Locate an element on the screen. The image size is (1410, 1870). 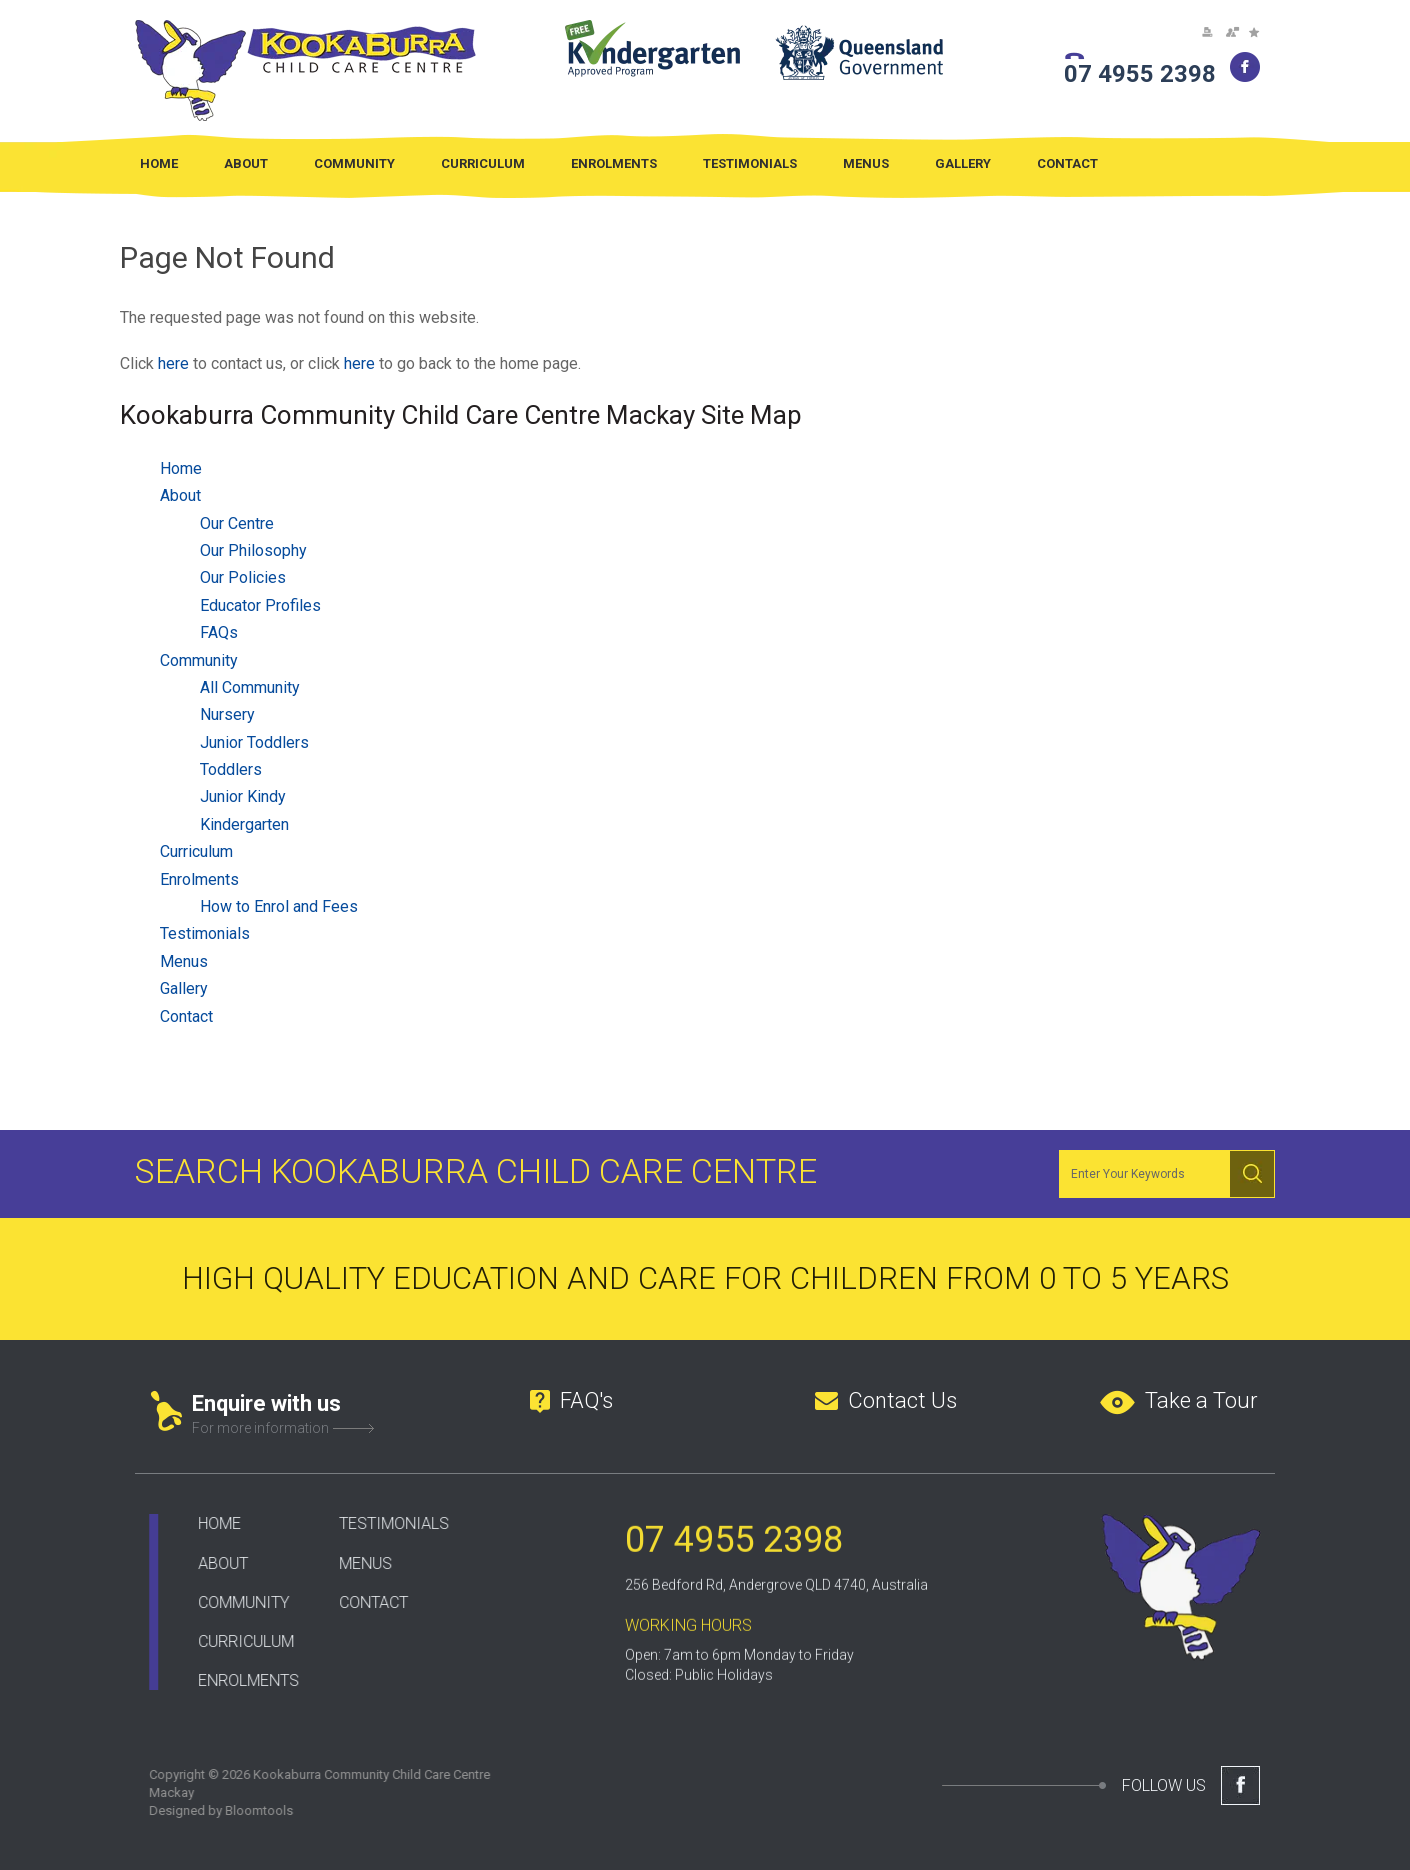
facebook is located at coordinates (1245, 67).